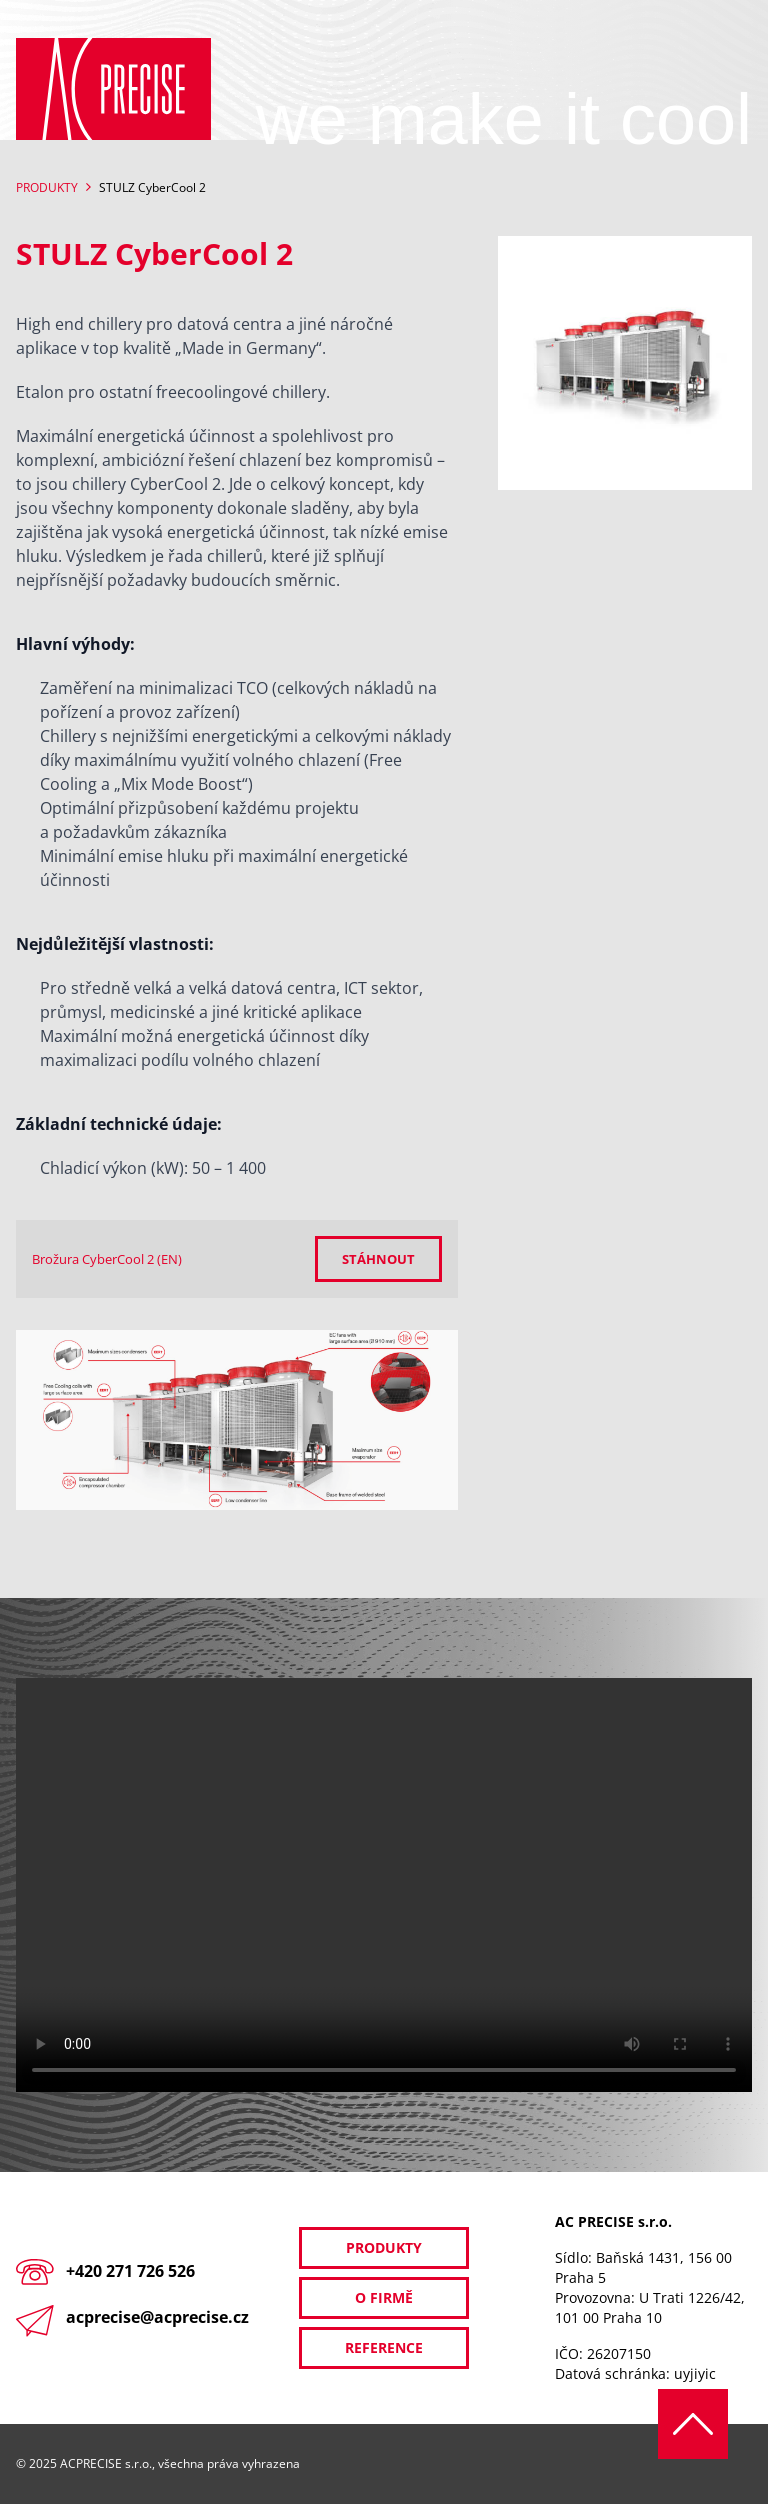 Image resolution: width=768 pixels, height=2504 pixels. What do you see at coordinates (47, 187) in the screenshot?
I see `Produkty` at bounding box center [47, 187].